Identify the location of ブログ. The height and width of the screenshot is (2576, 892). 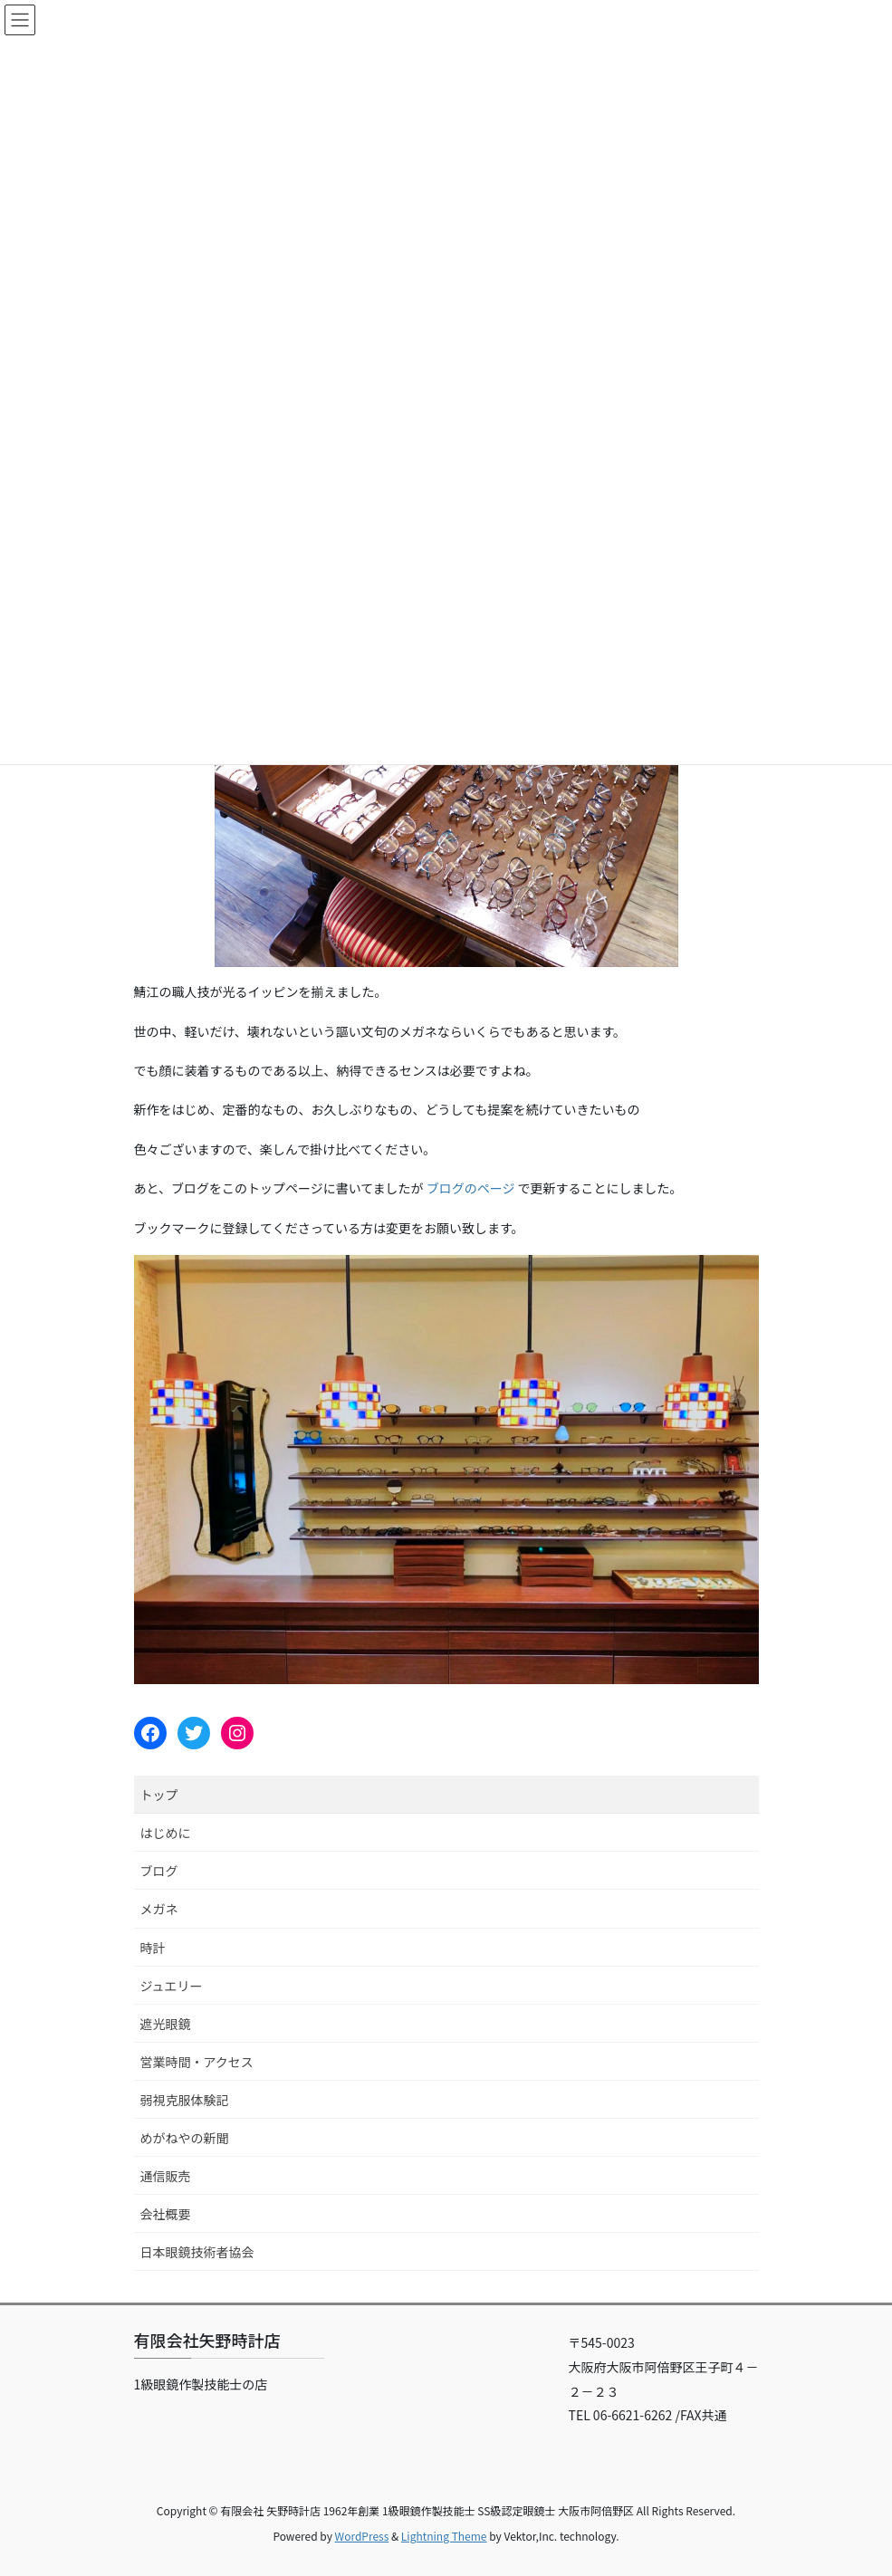
(159, 1871).